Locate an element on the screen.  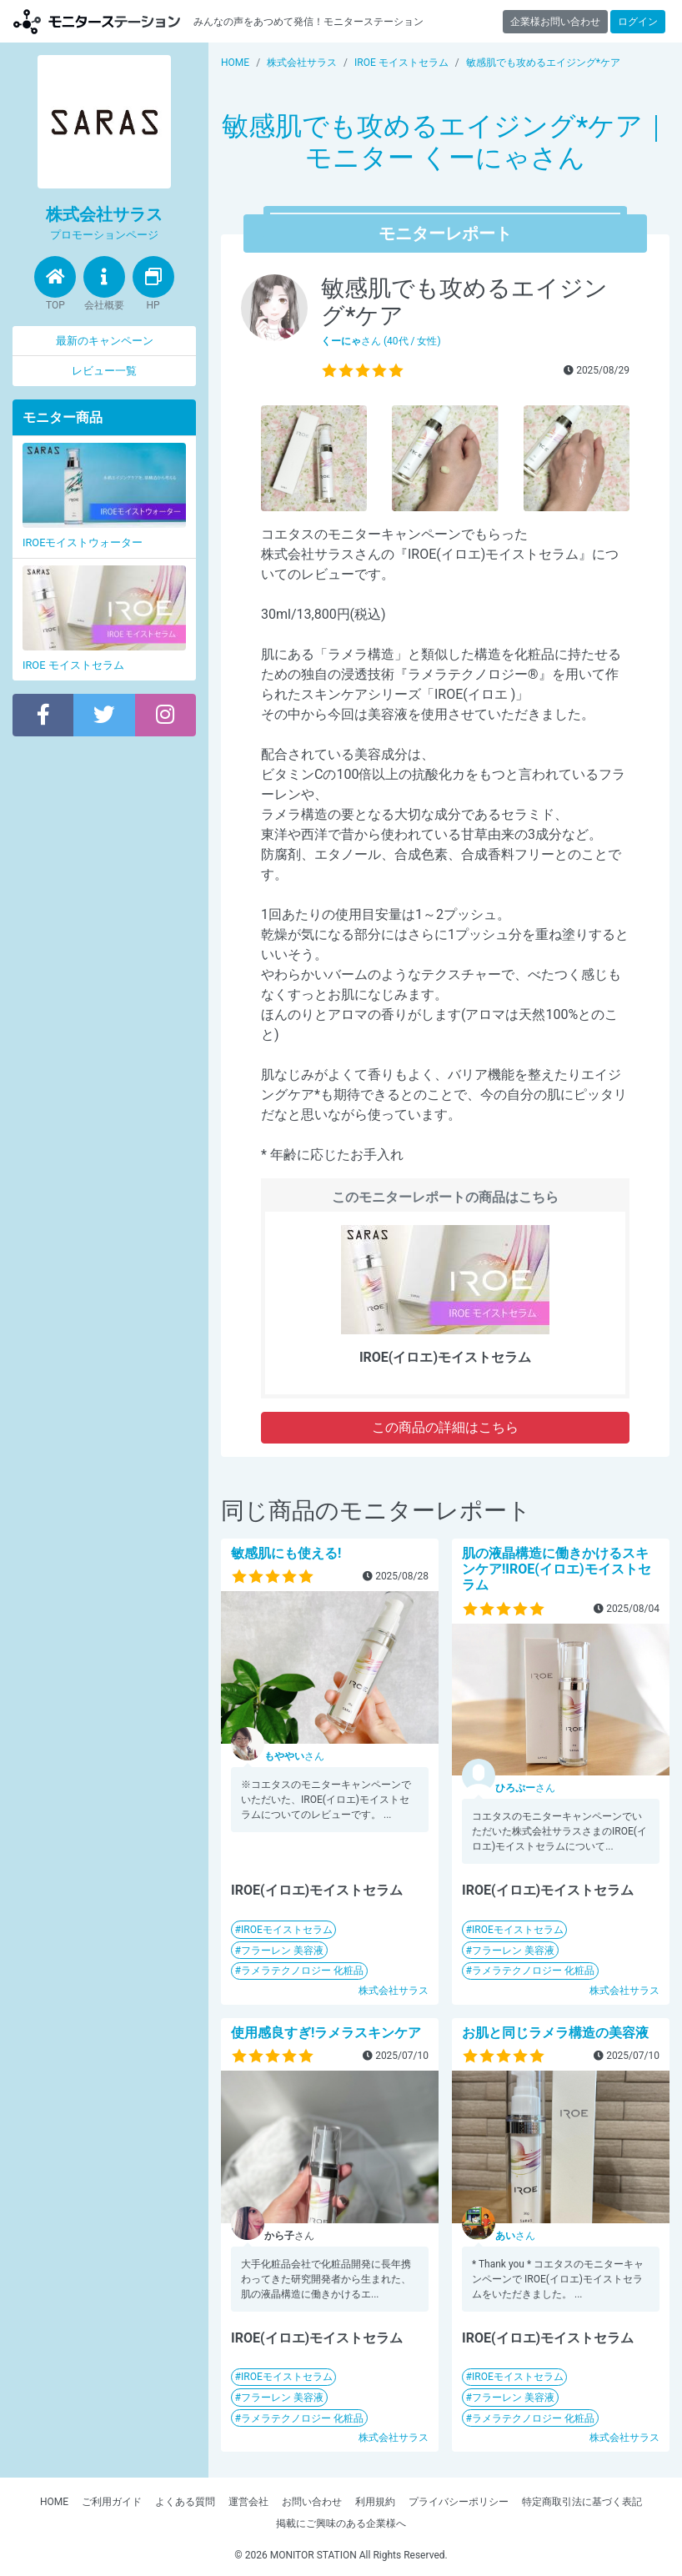
利用規約 is located at coordinates (375, 2502).